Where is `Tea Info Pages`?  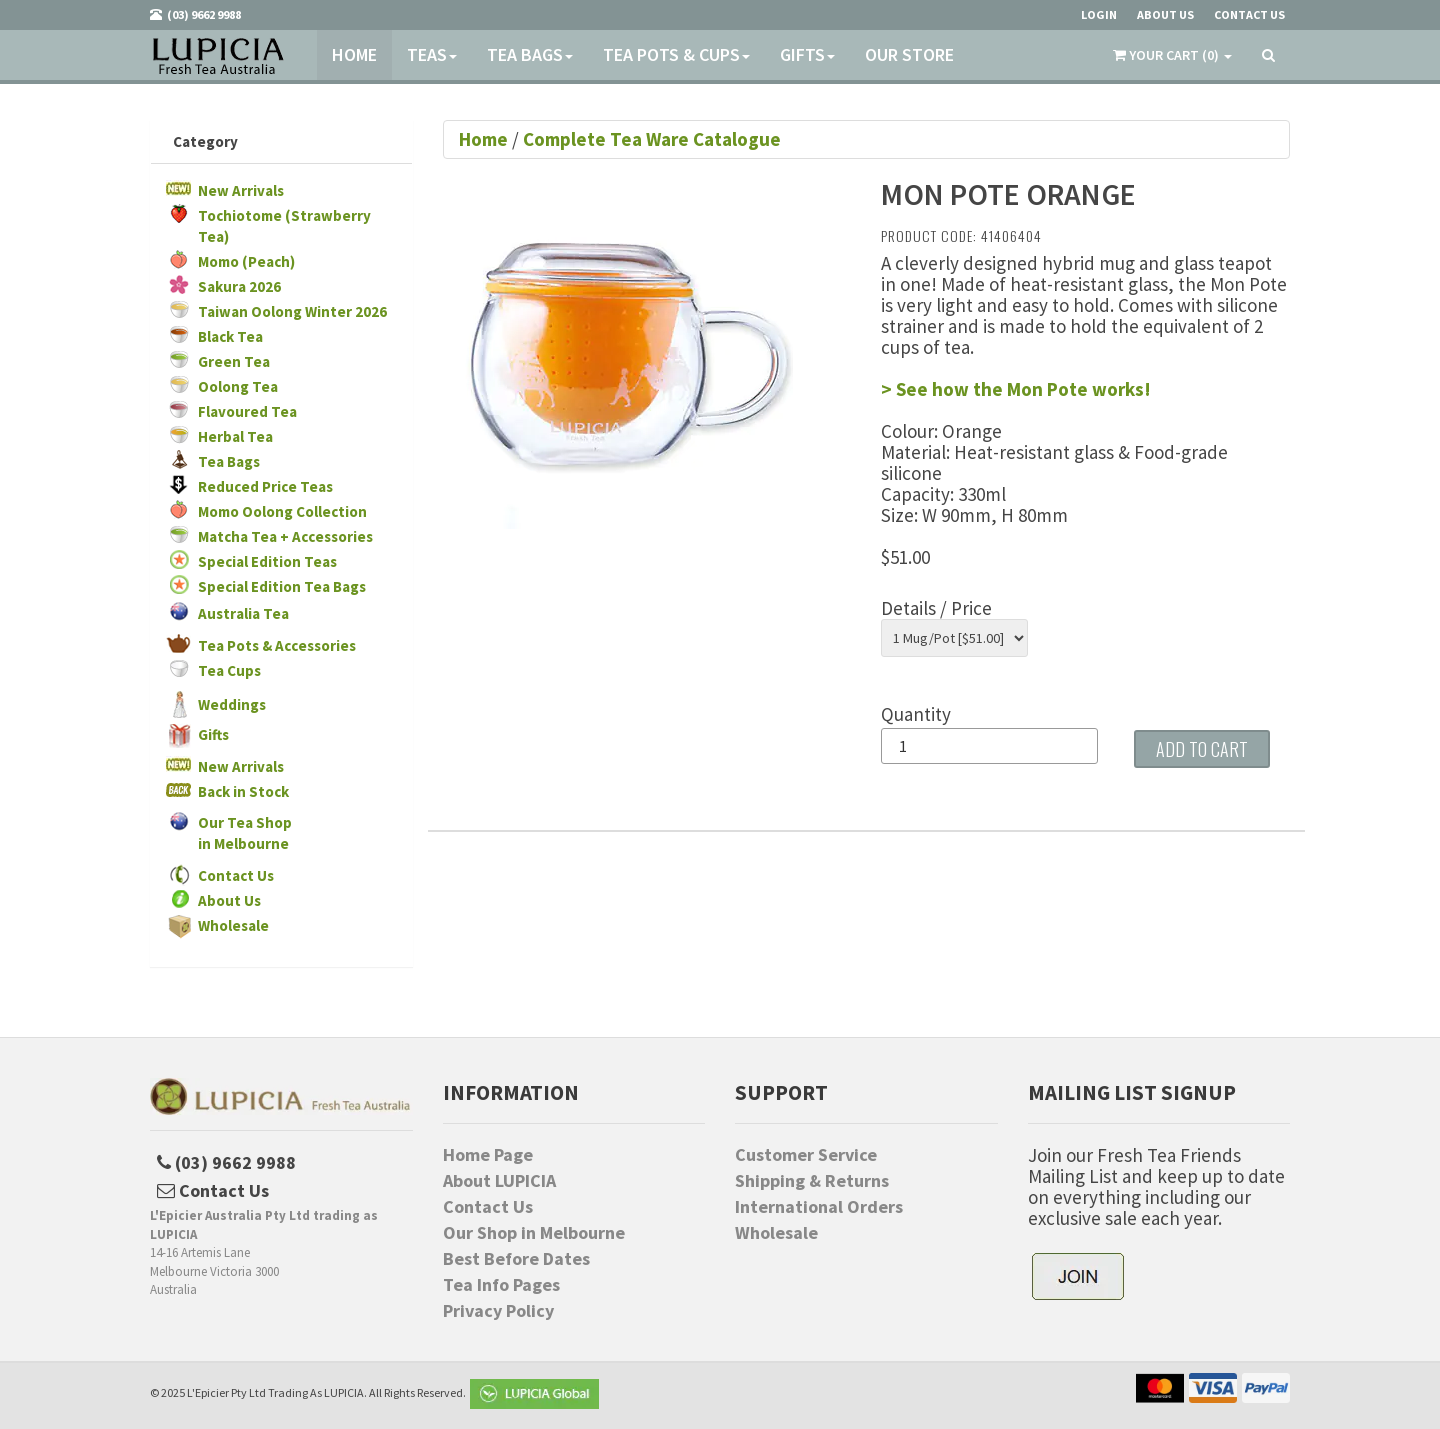 Tea Info Pages is located at coordinates (501, 1285).